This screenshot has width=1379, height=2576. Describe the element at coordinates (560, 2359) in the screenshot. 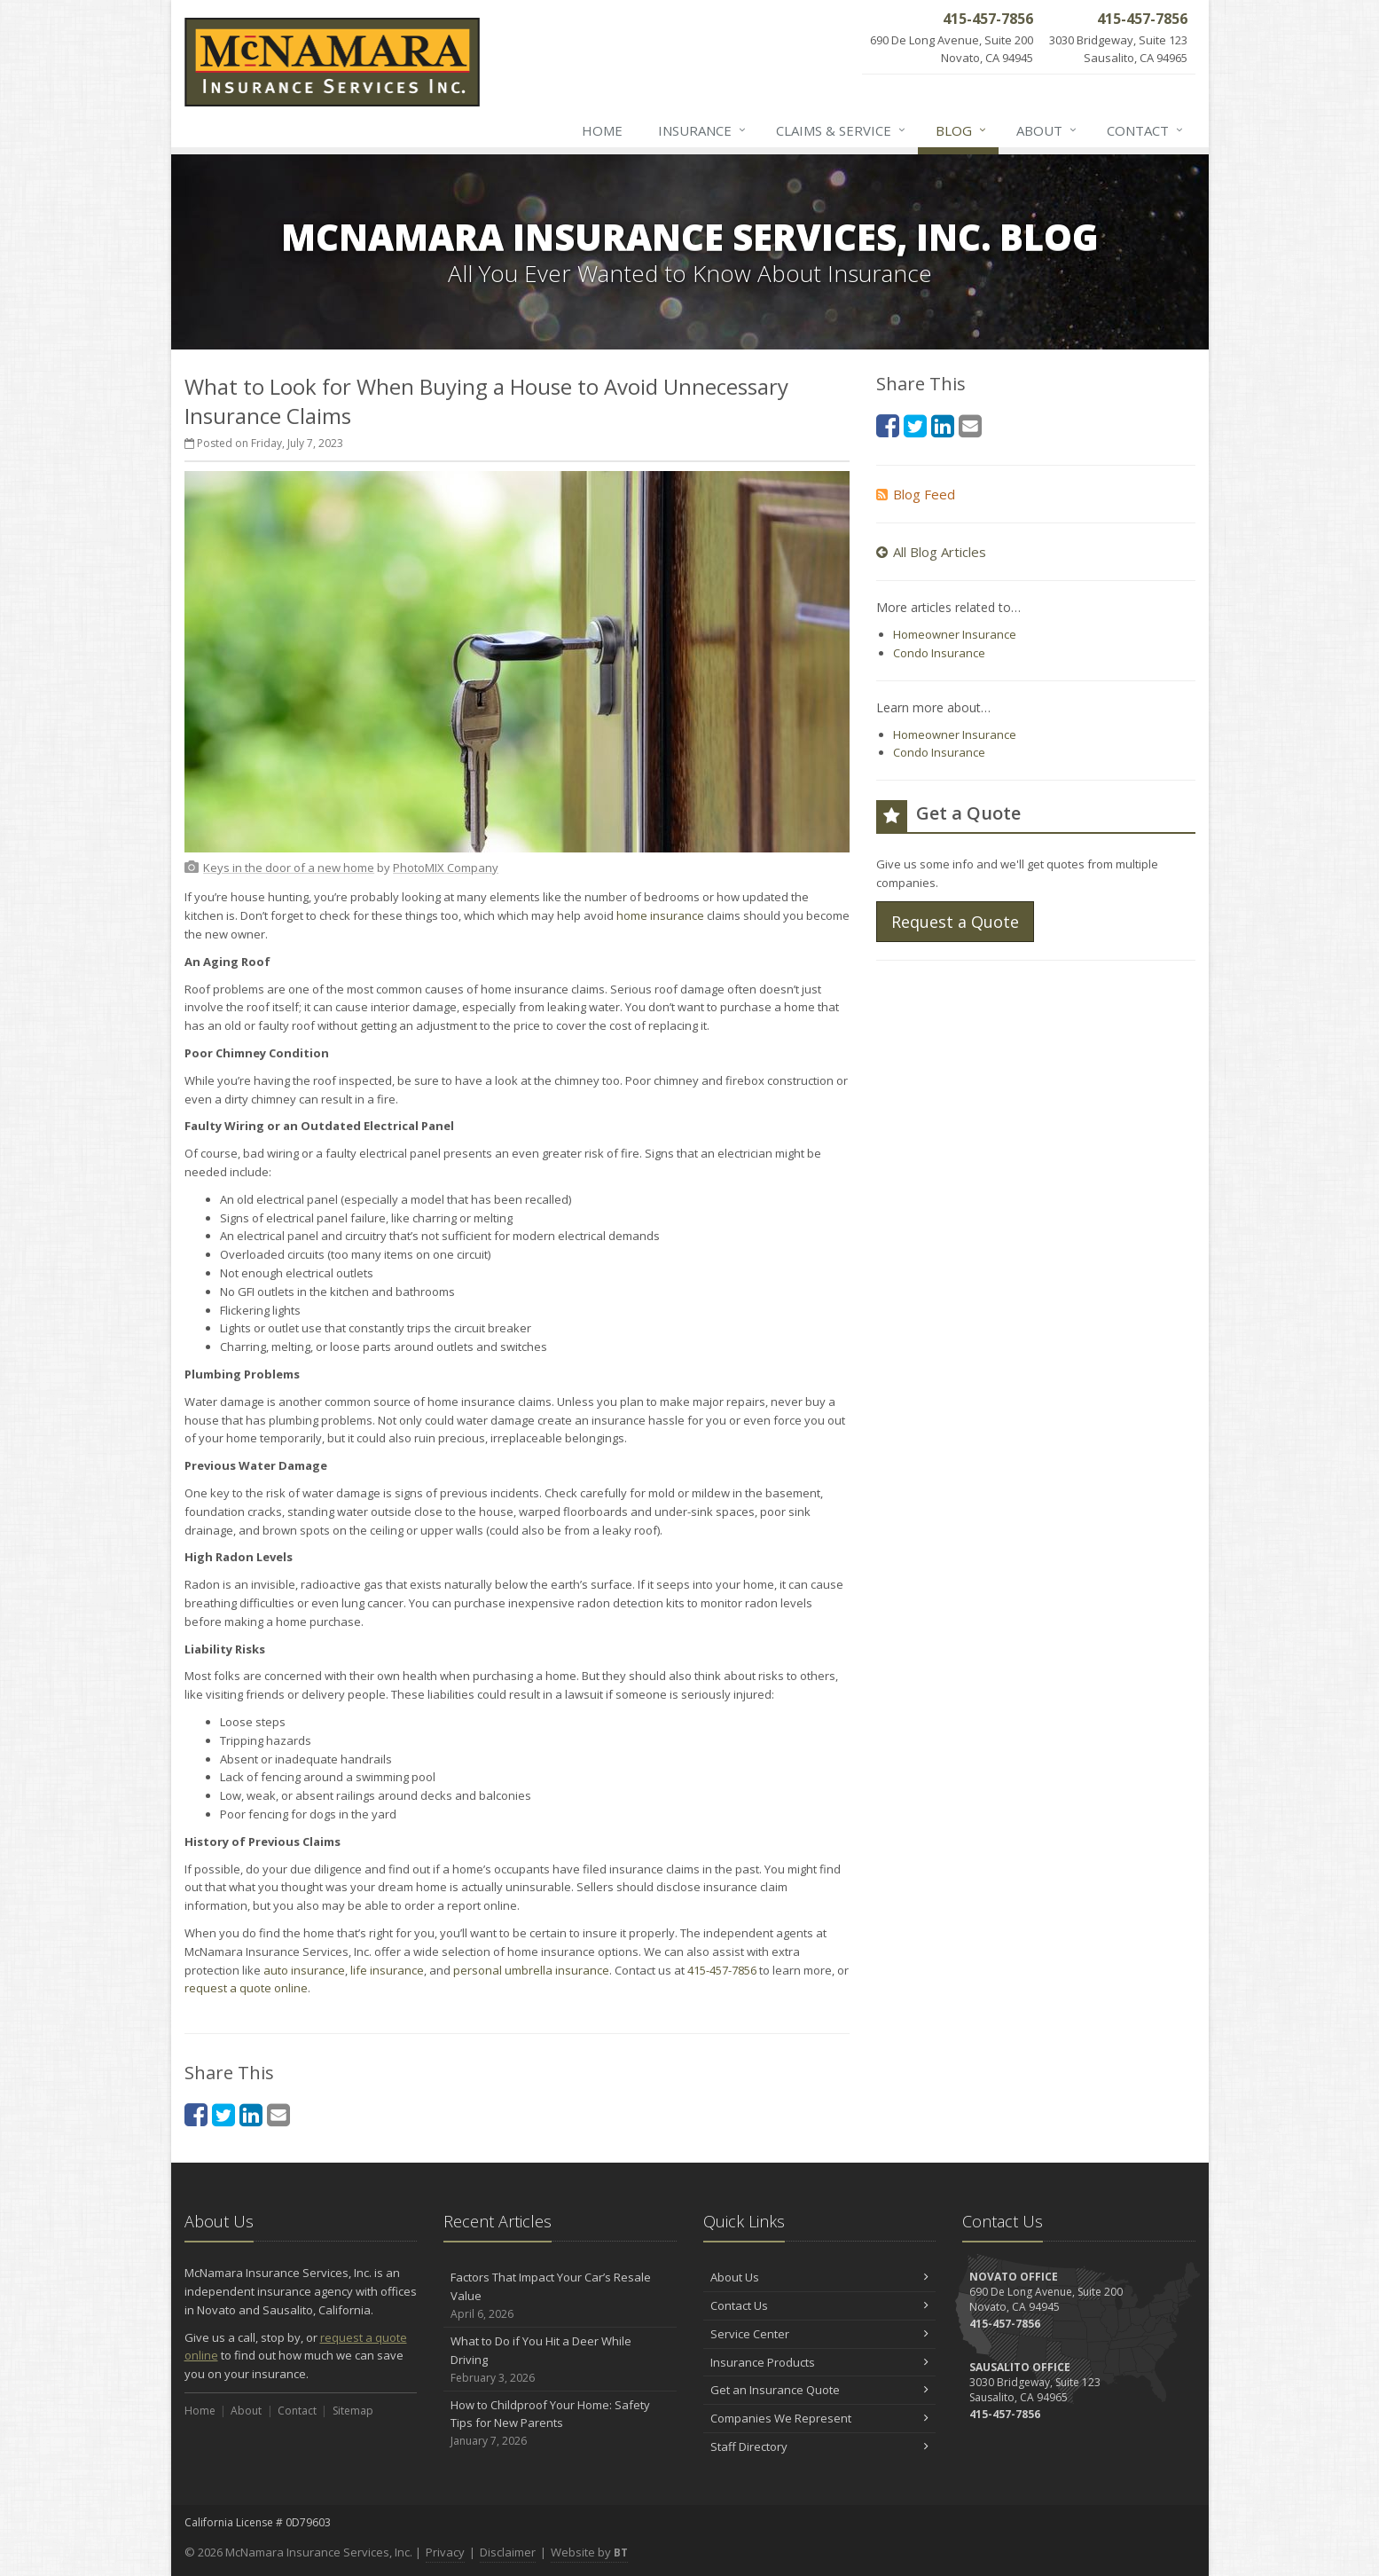

I see `What to Do if You Hit a Deer While Driving` at that location.